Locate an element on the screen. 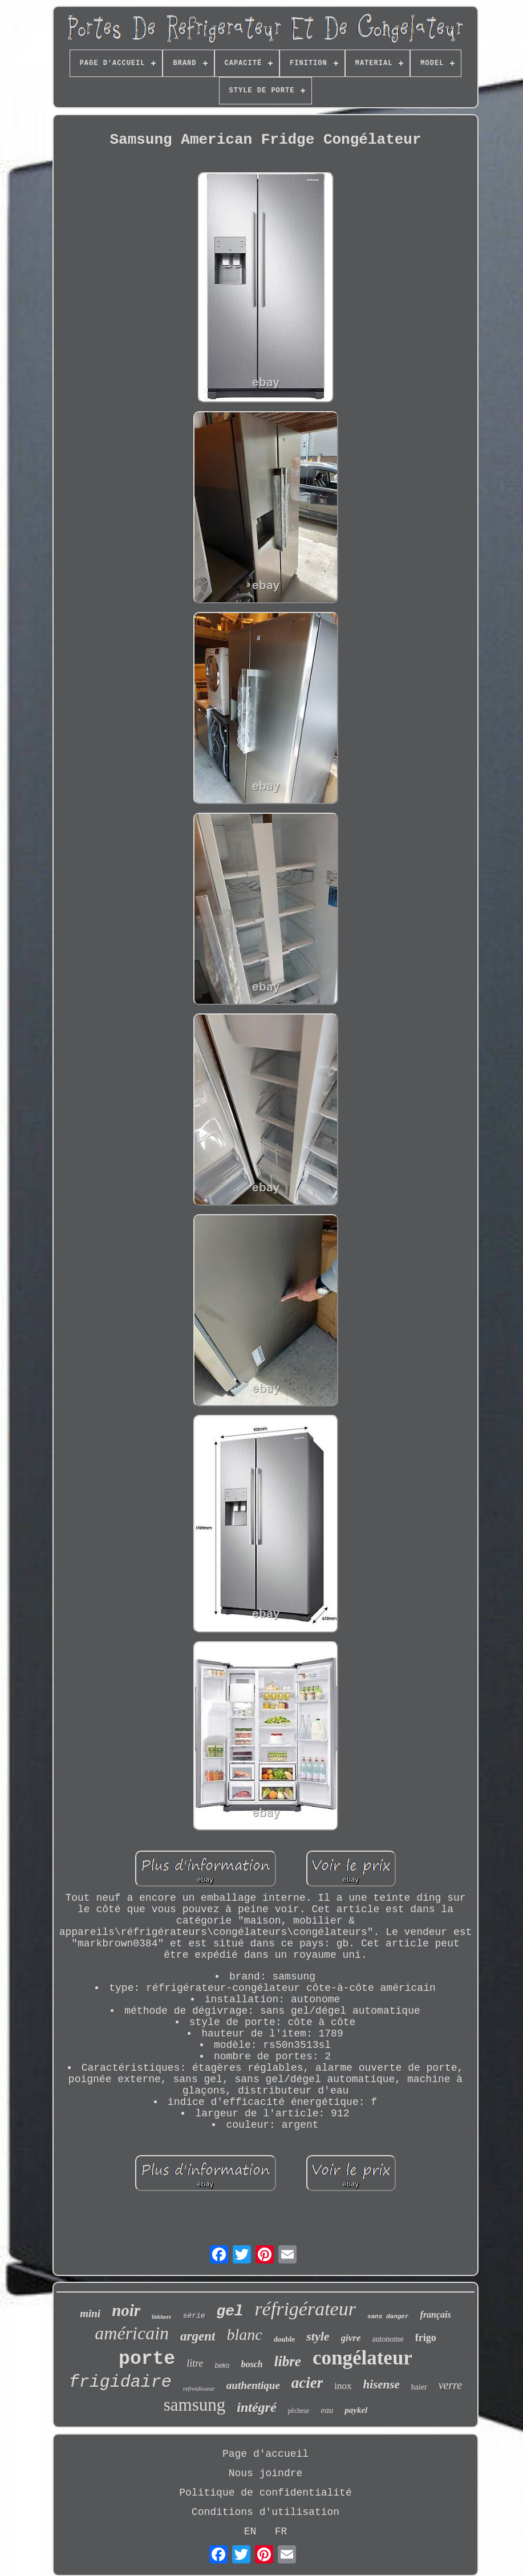 This screenshot has height=2576, width=523. inox is located at coordinates (342, 2385).